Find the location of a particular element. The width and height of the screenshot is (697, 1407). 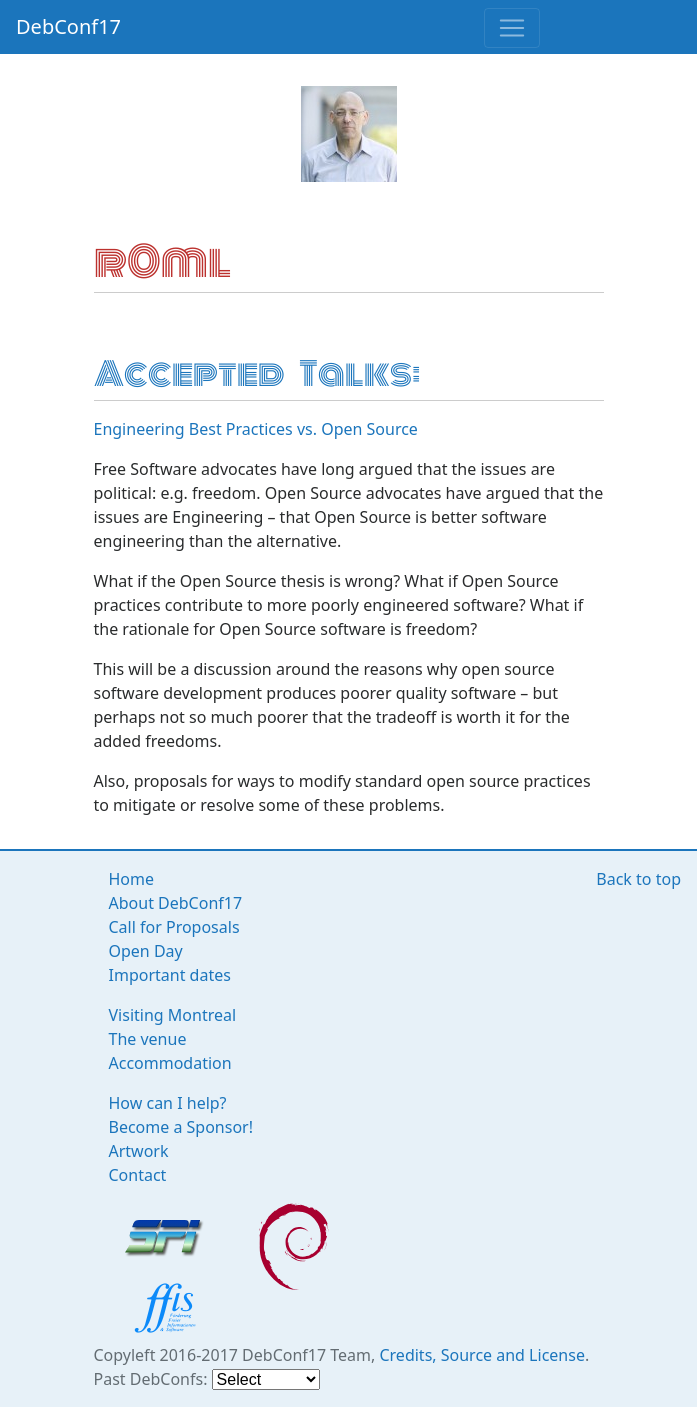

Home is located at coordinates (132, 879).